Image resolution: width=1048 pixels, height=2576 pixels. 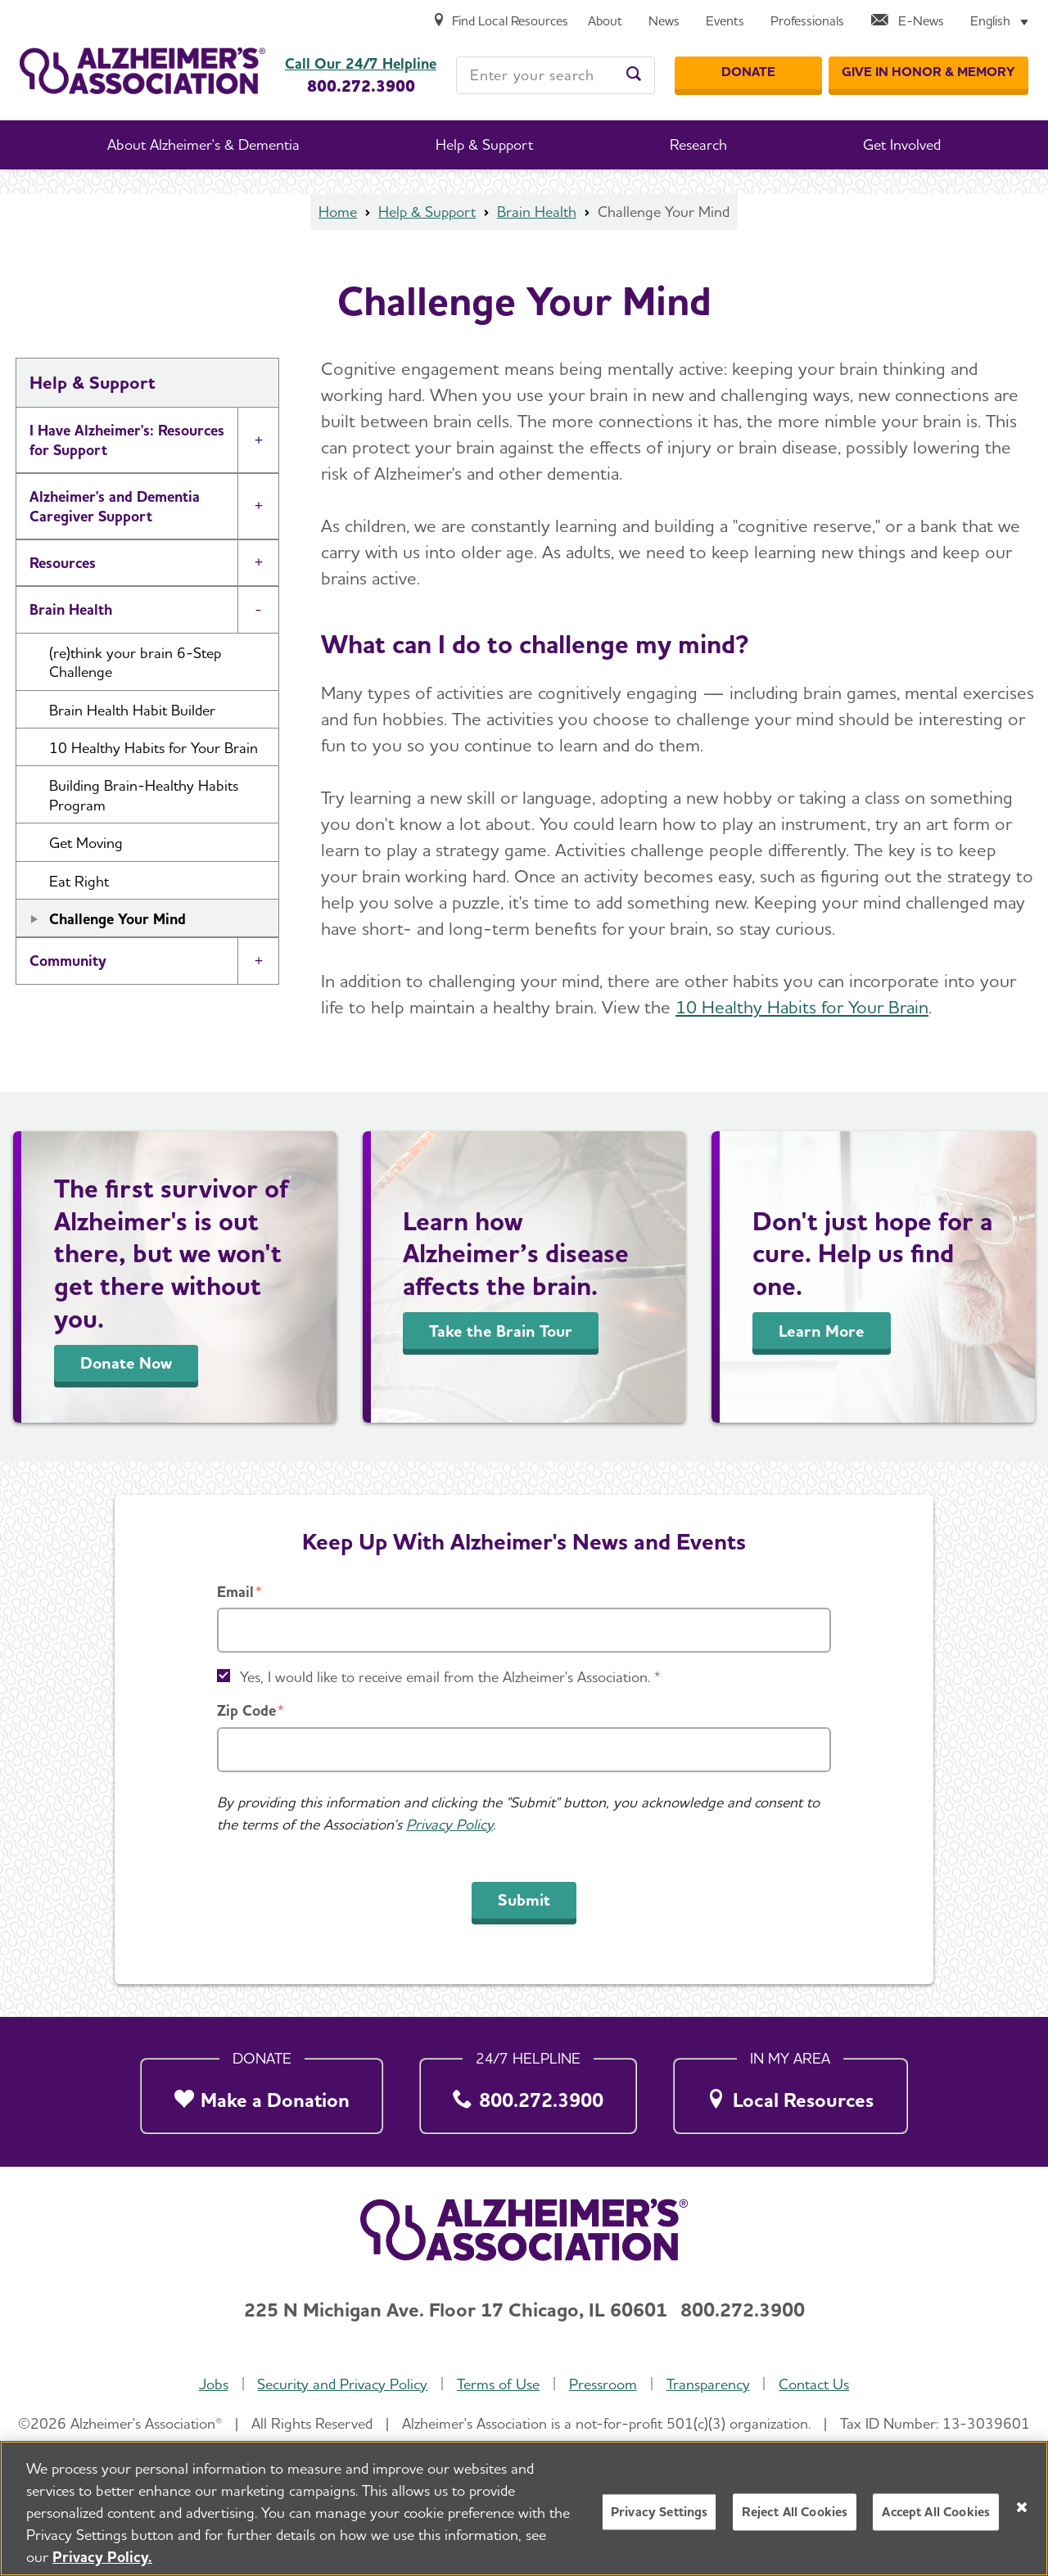 What do you see at coordinates (807, 21) in the screenshot?
I see `[Professionals]` at bounding box center [807, 21].